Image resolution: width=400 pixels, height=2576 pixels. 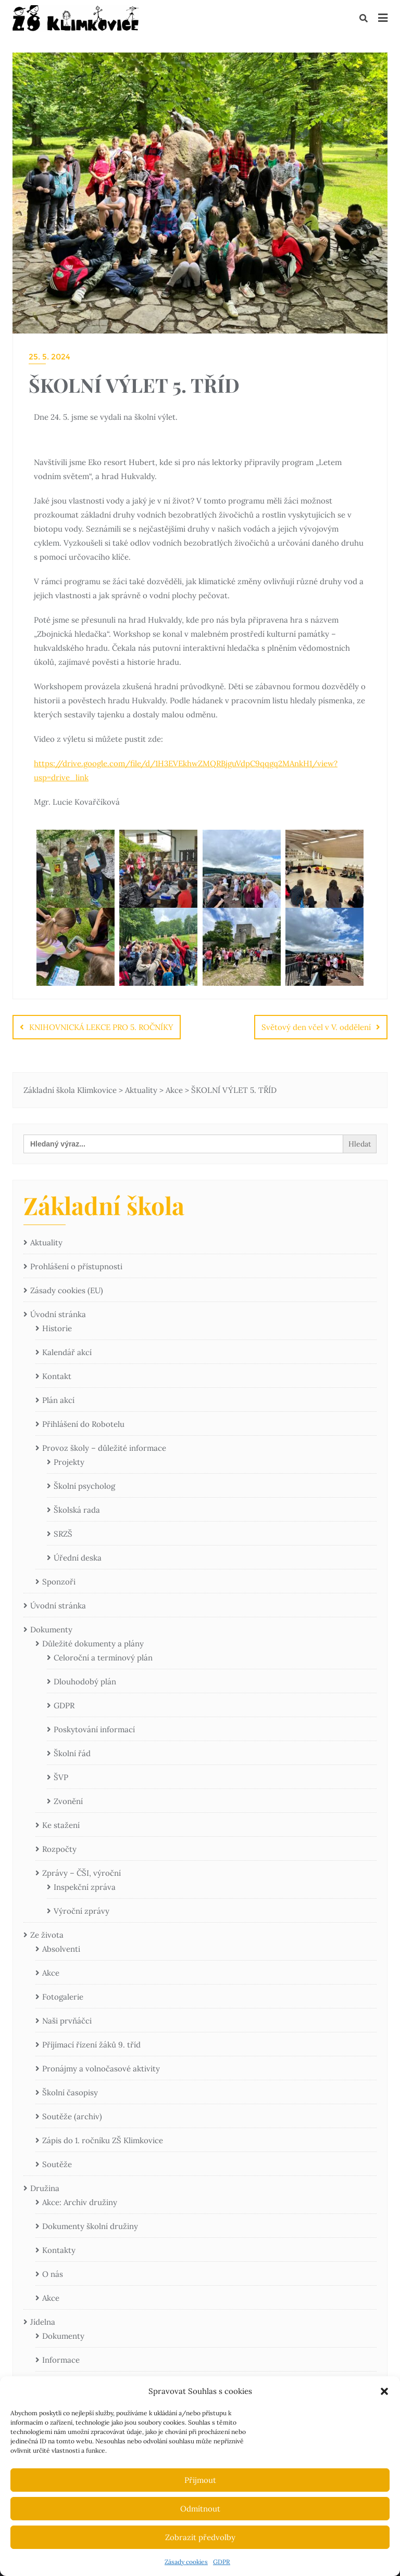 What do you see at coordinates (200, 2480) in the screenshot?
I see `Přijmout` at bounding box center [200, 2480].